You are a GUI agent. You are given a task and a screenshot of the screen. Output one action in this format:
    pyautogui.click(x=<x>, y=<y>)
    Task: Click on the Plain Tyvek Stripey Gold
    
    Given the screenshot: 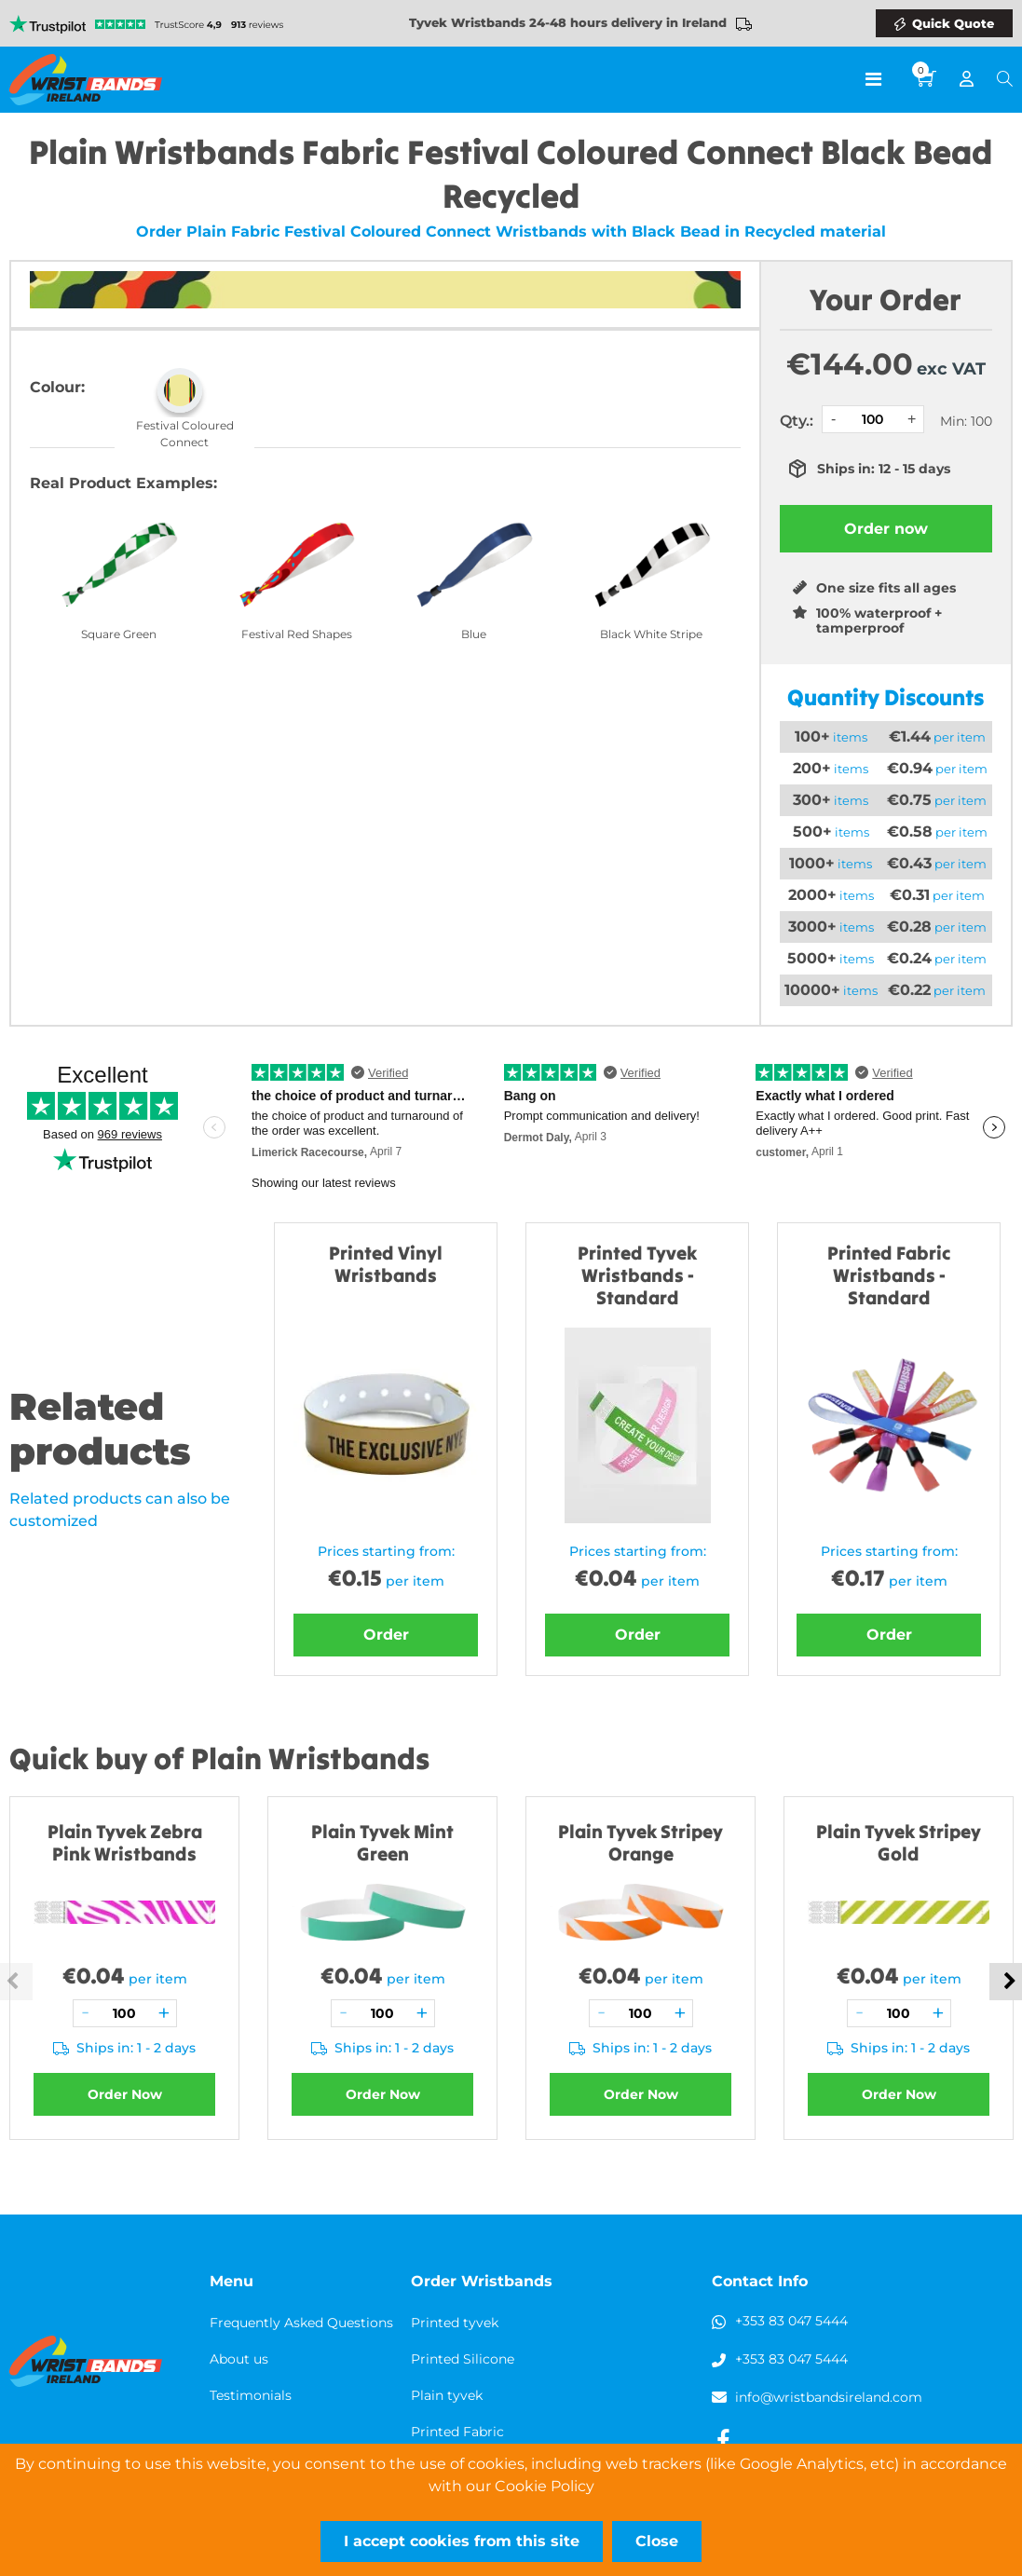 What is the action you would take?
    pyautogui.click(x=898, y=1842)
    